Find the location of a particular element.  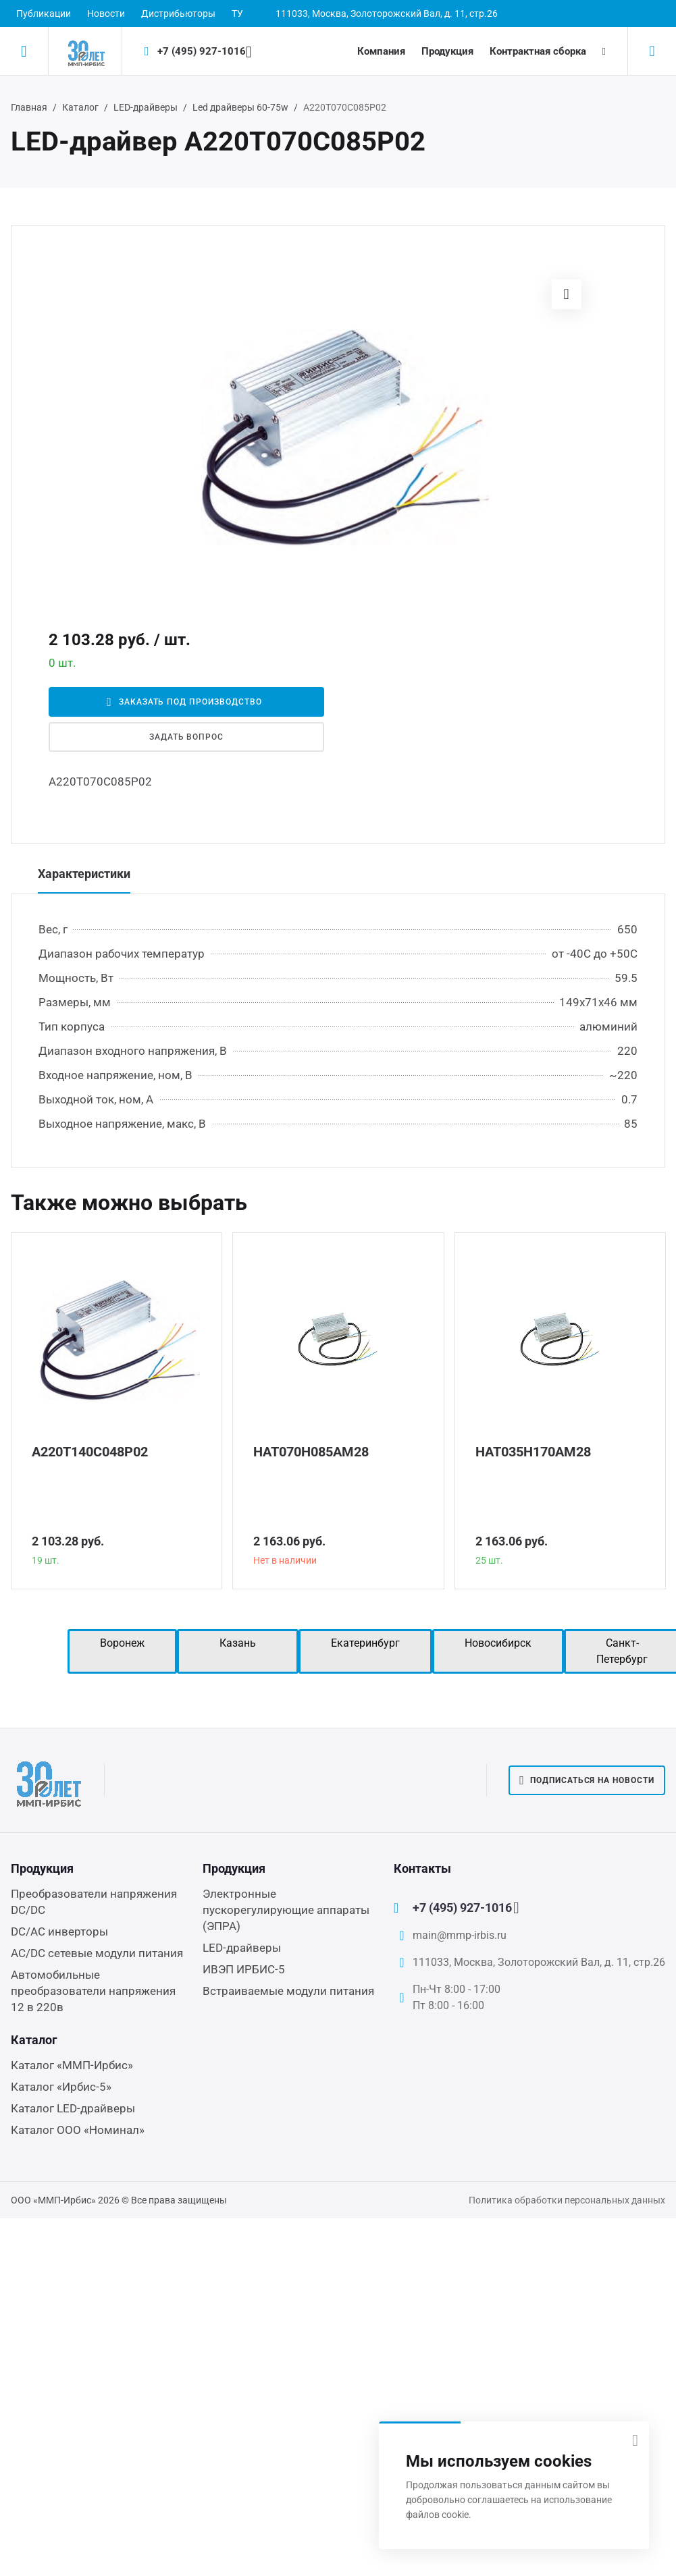

Каталог is located at coordinates (80, 107).